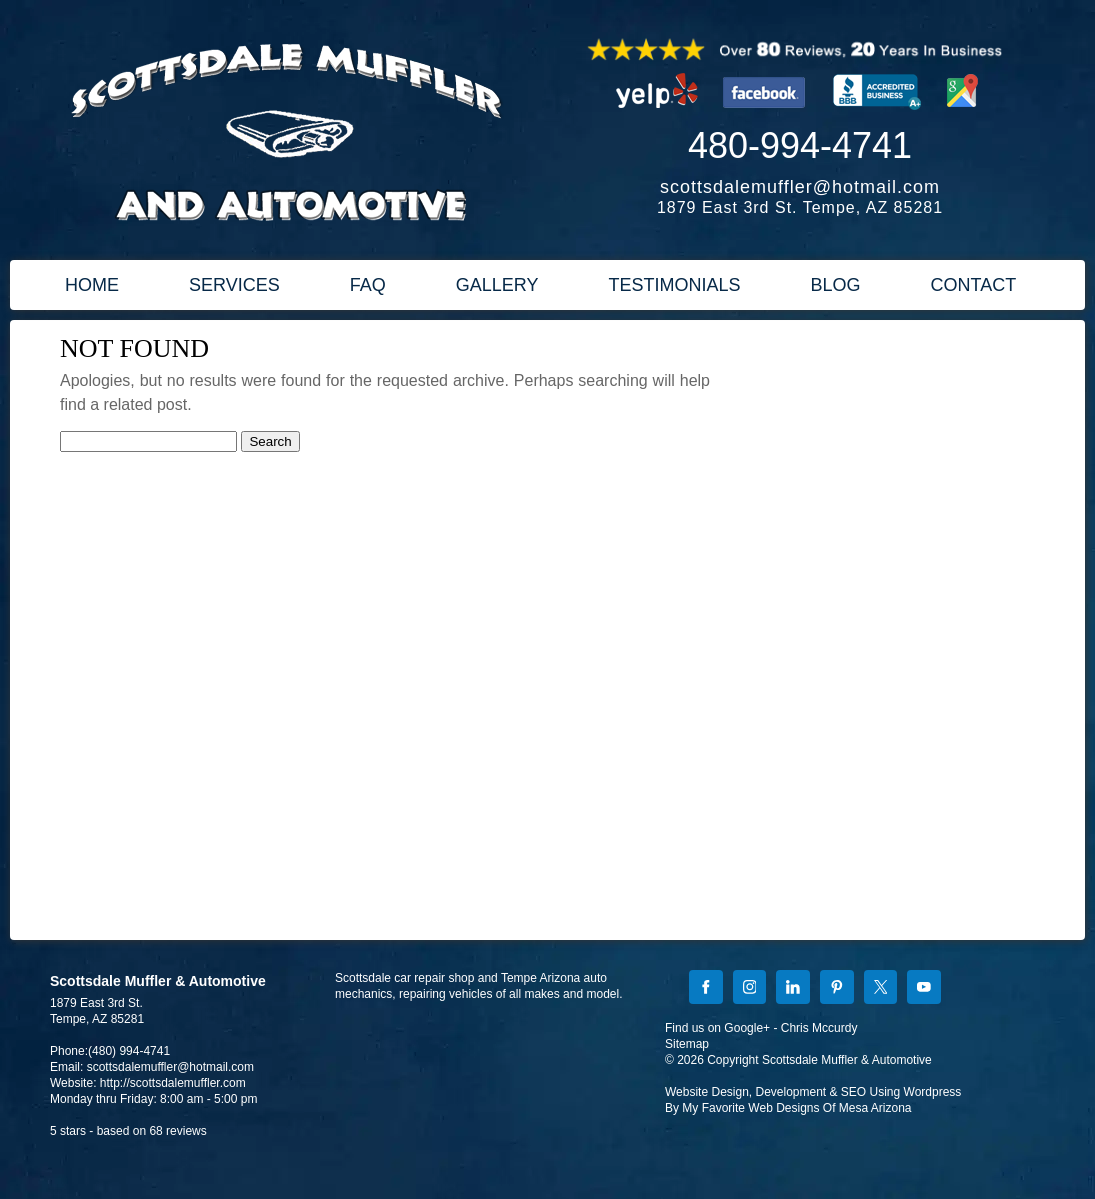 Image resolution: width=1095 pixels, height=1199 pixels. What do you see at coordinates (706, 989) in the screenshot?
I see `[Facebook]` at bounding box center [706, 989].